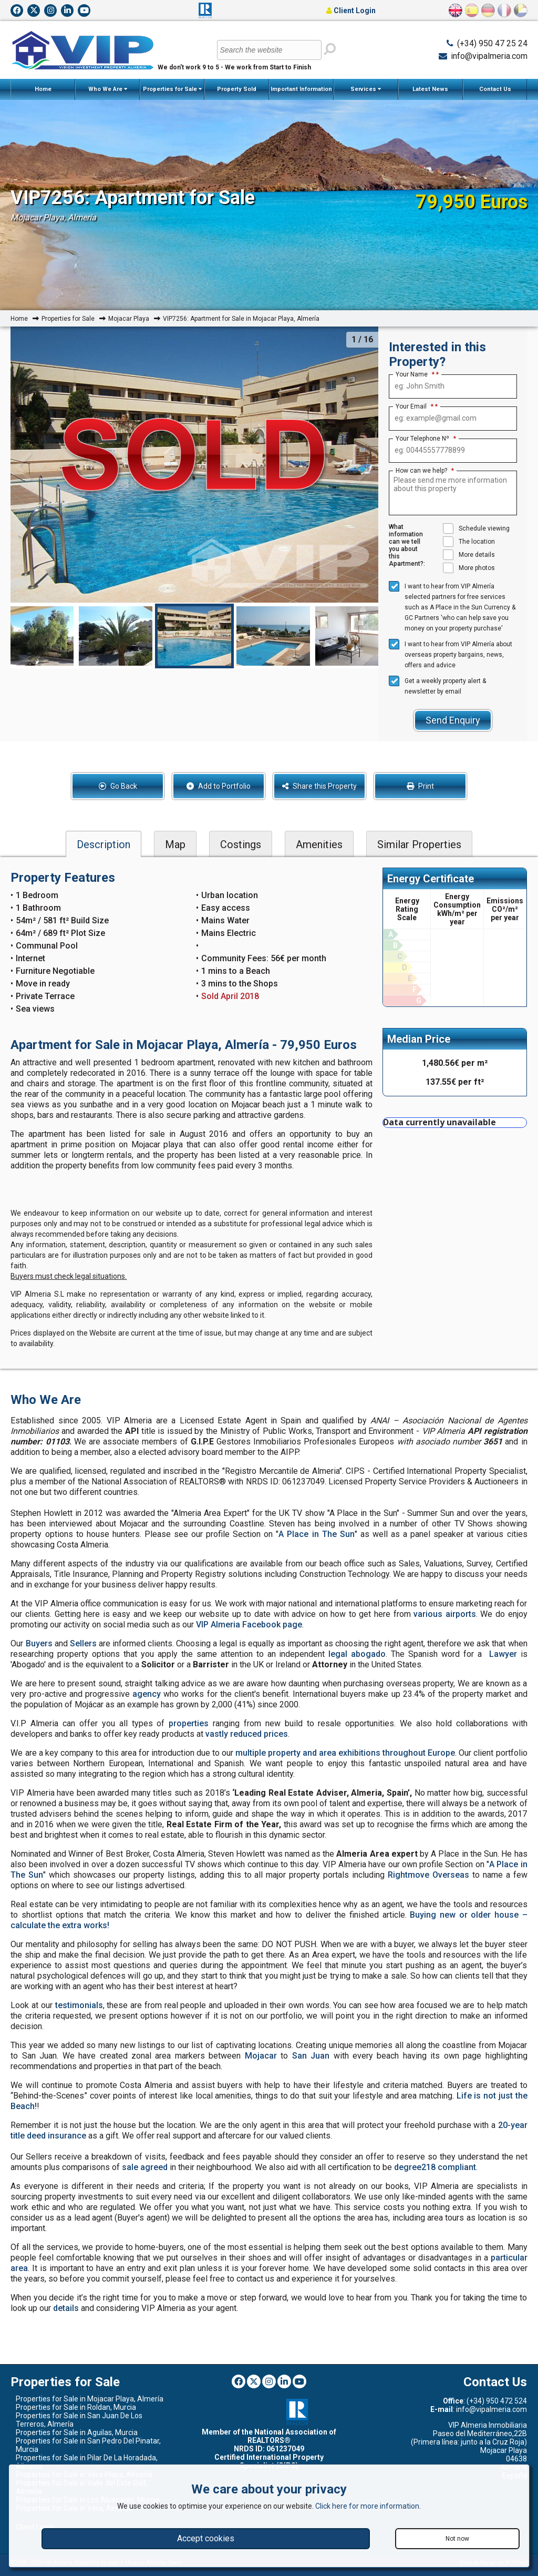 This screenshot has height=2576, width=538. Describe the element at coordinates (39, 1643) in the screenshot. I see `Buyers` at that location.